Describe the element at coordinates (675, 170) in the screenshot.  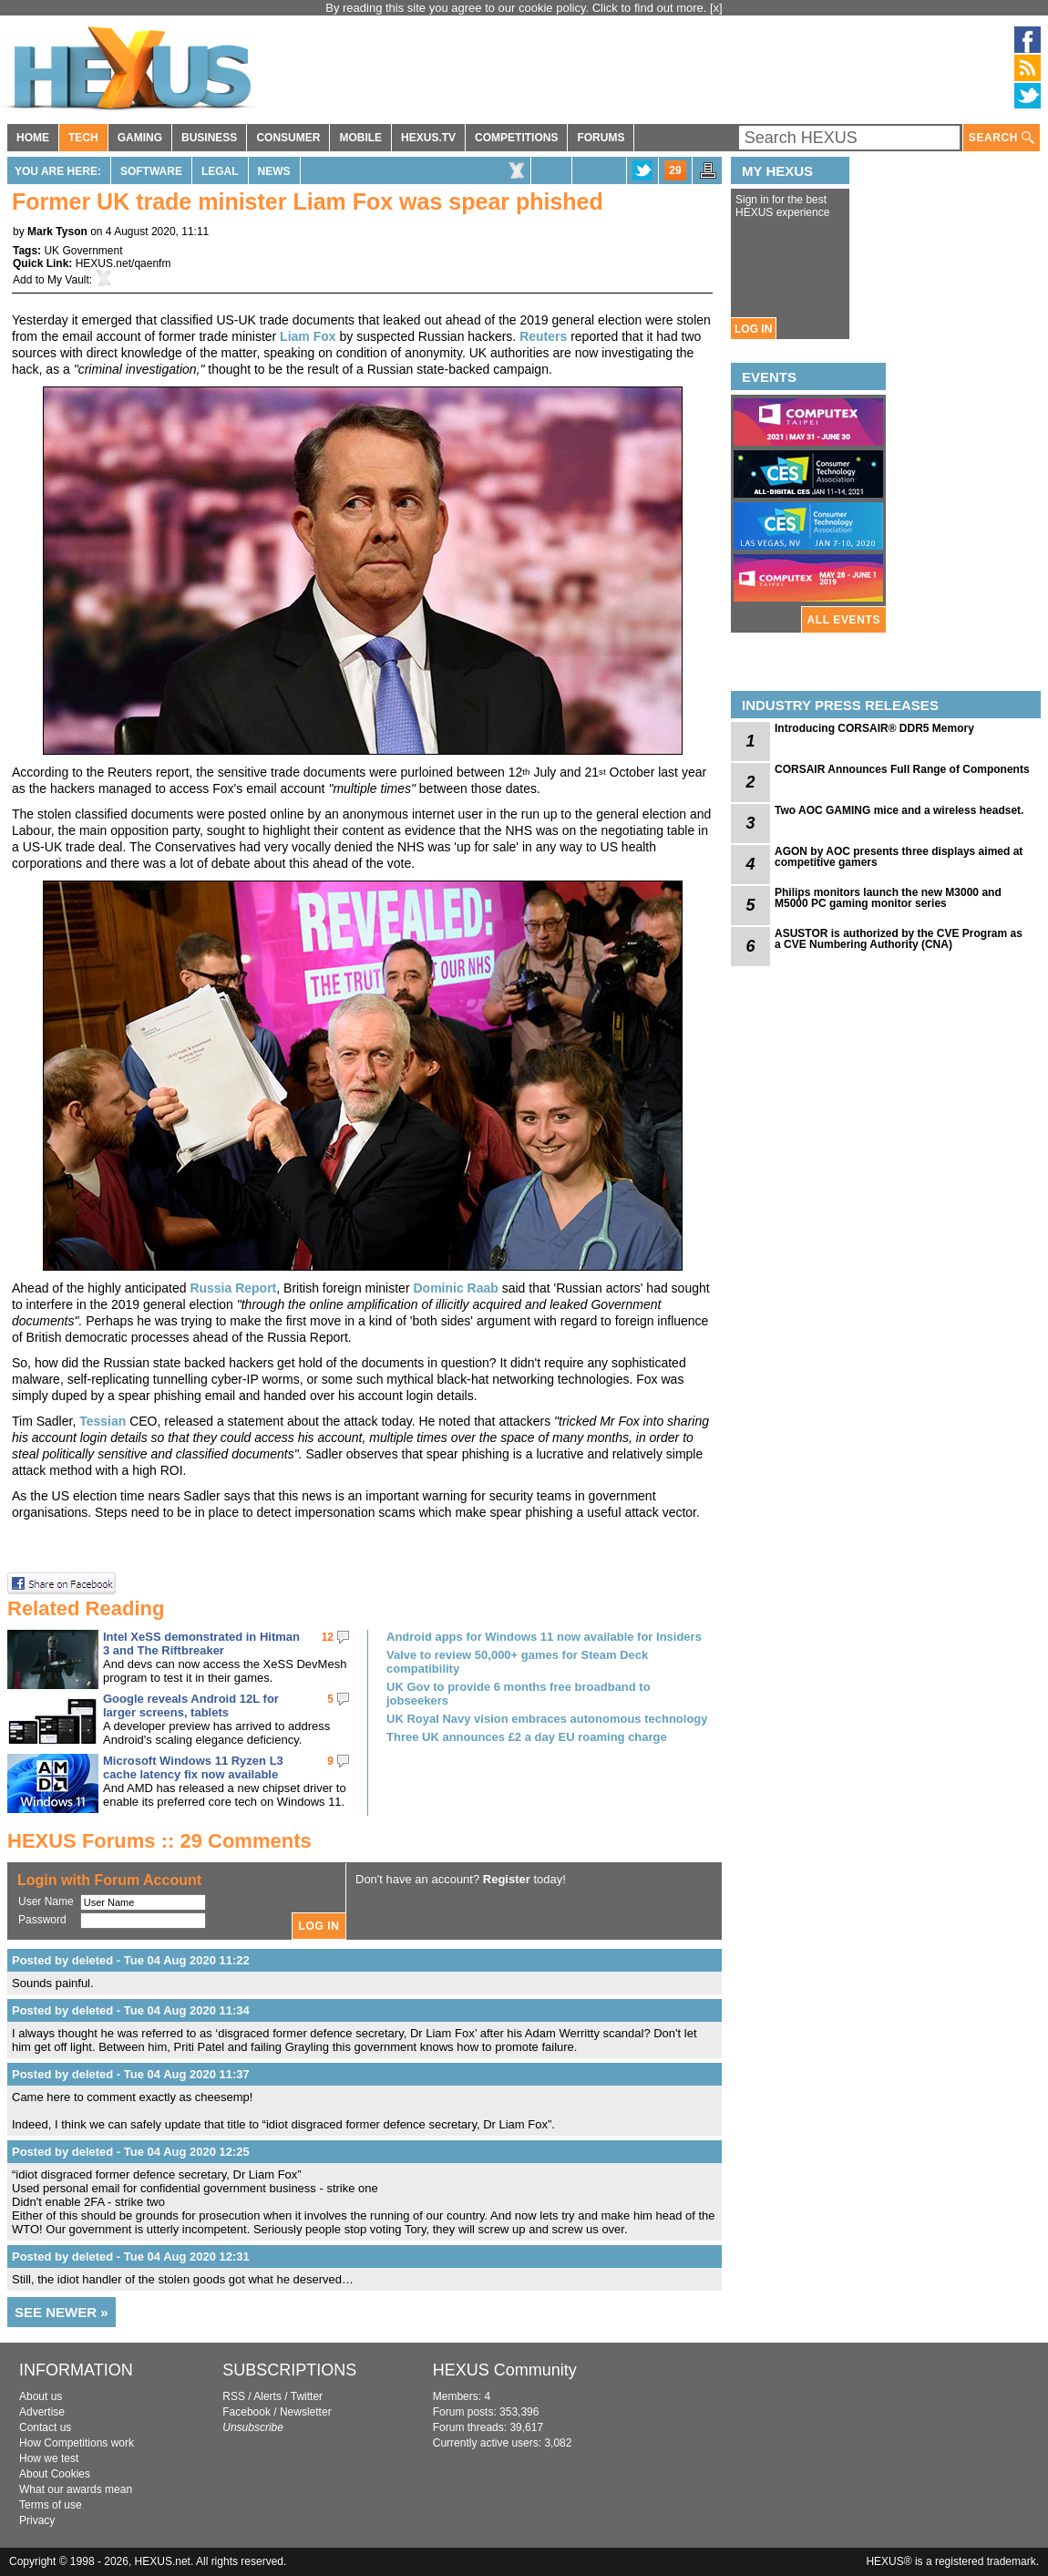
I see `29` at that location.